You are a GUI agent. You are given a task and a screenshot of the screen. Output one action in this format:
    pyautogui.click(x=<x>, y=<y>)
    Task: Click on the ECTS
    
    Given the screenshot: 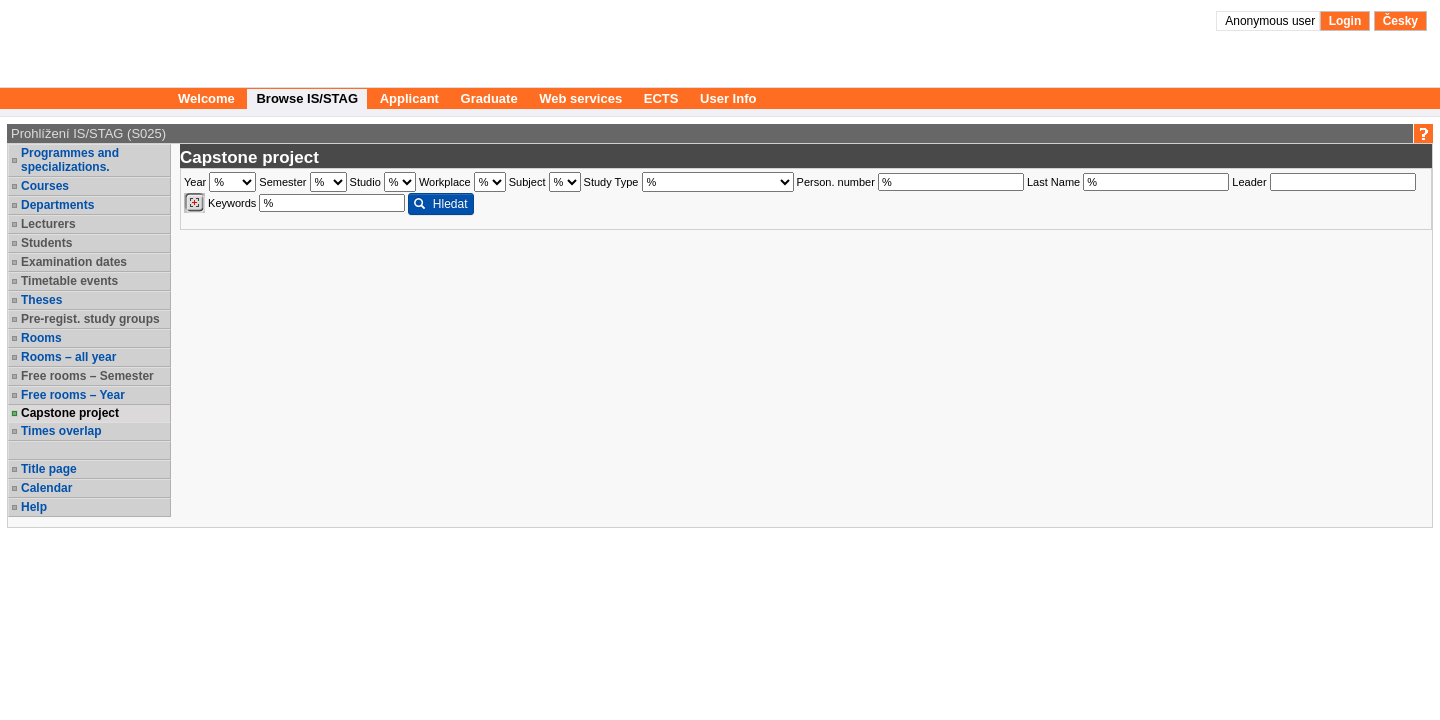 What is the action you would take?
    pyautogui.click(x=661, y=98)
    